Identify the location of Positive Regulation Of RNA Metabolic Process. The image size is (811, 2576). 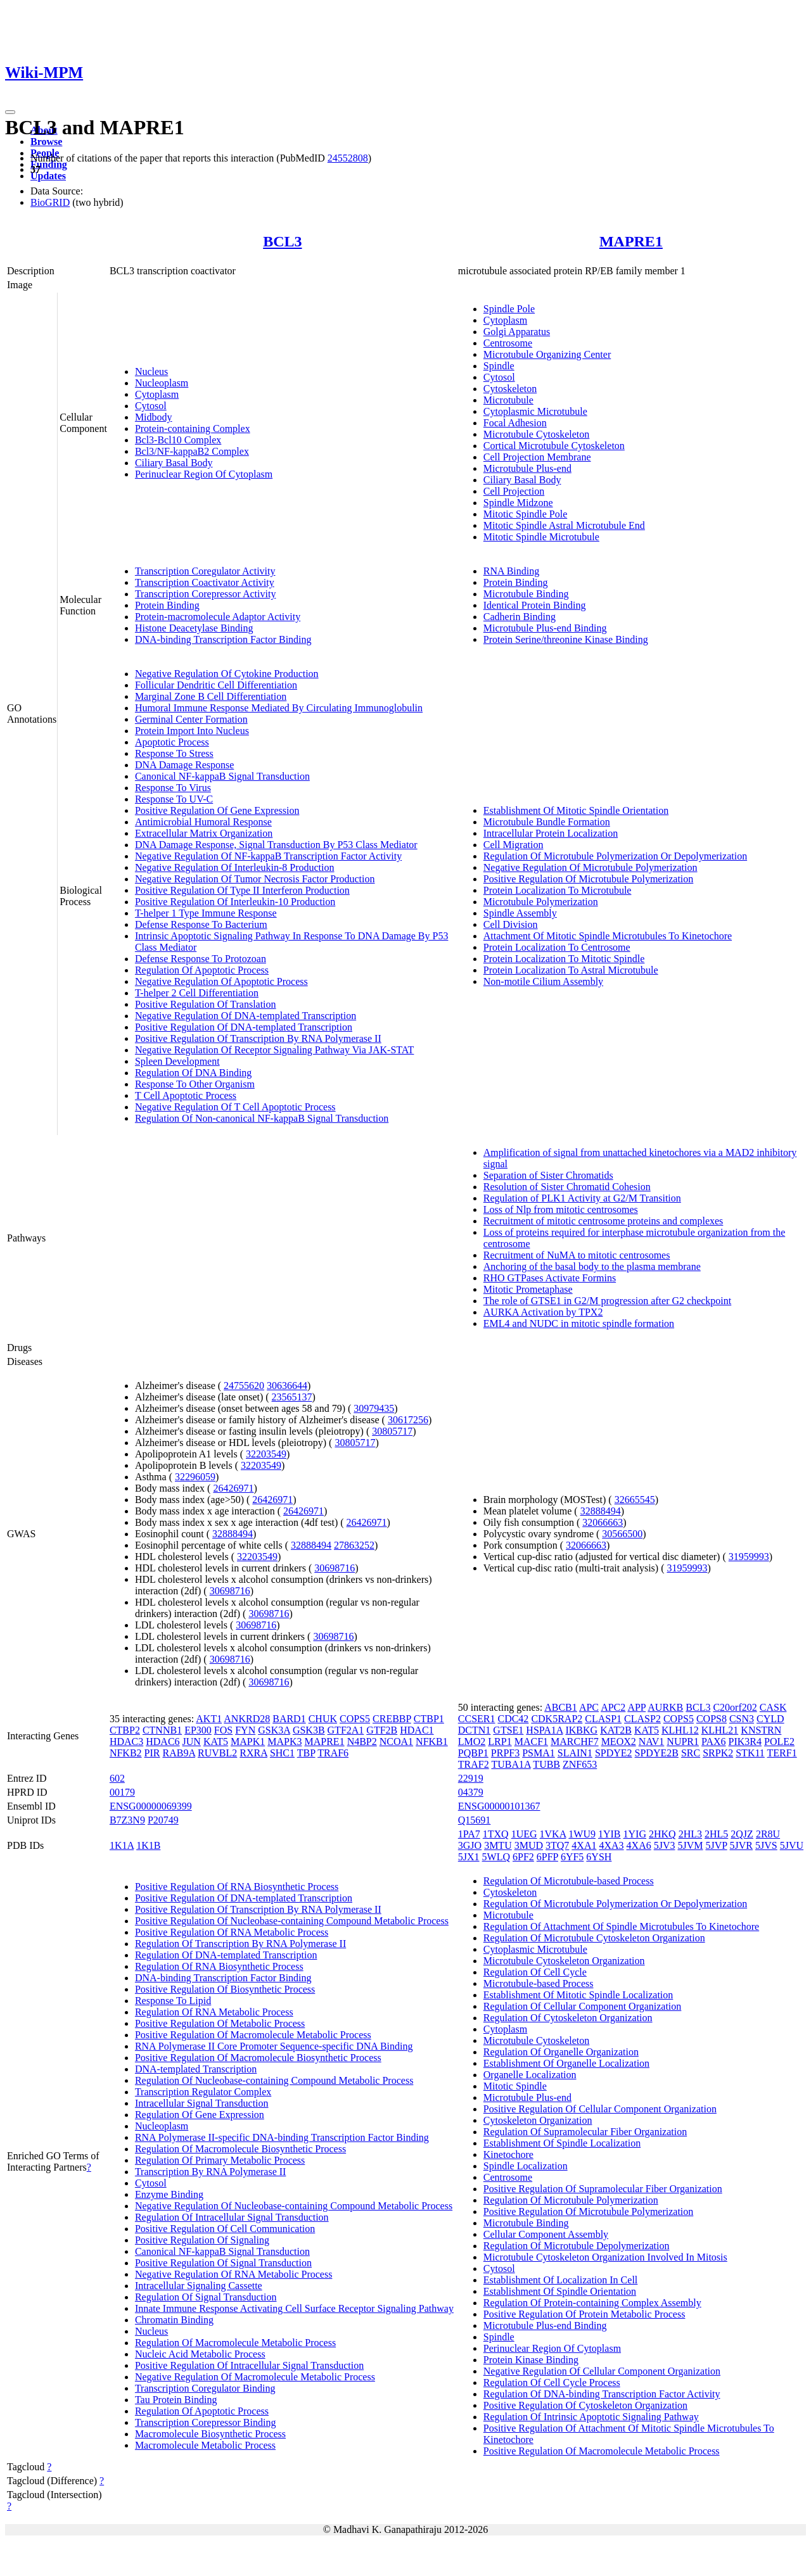
(231, 1932).